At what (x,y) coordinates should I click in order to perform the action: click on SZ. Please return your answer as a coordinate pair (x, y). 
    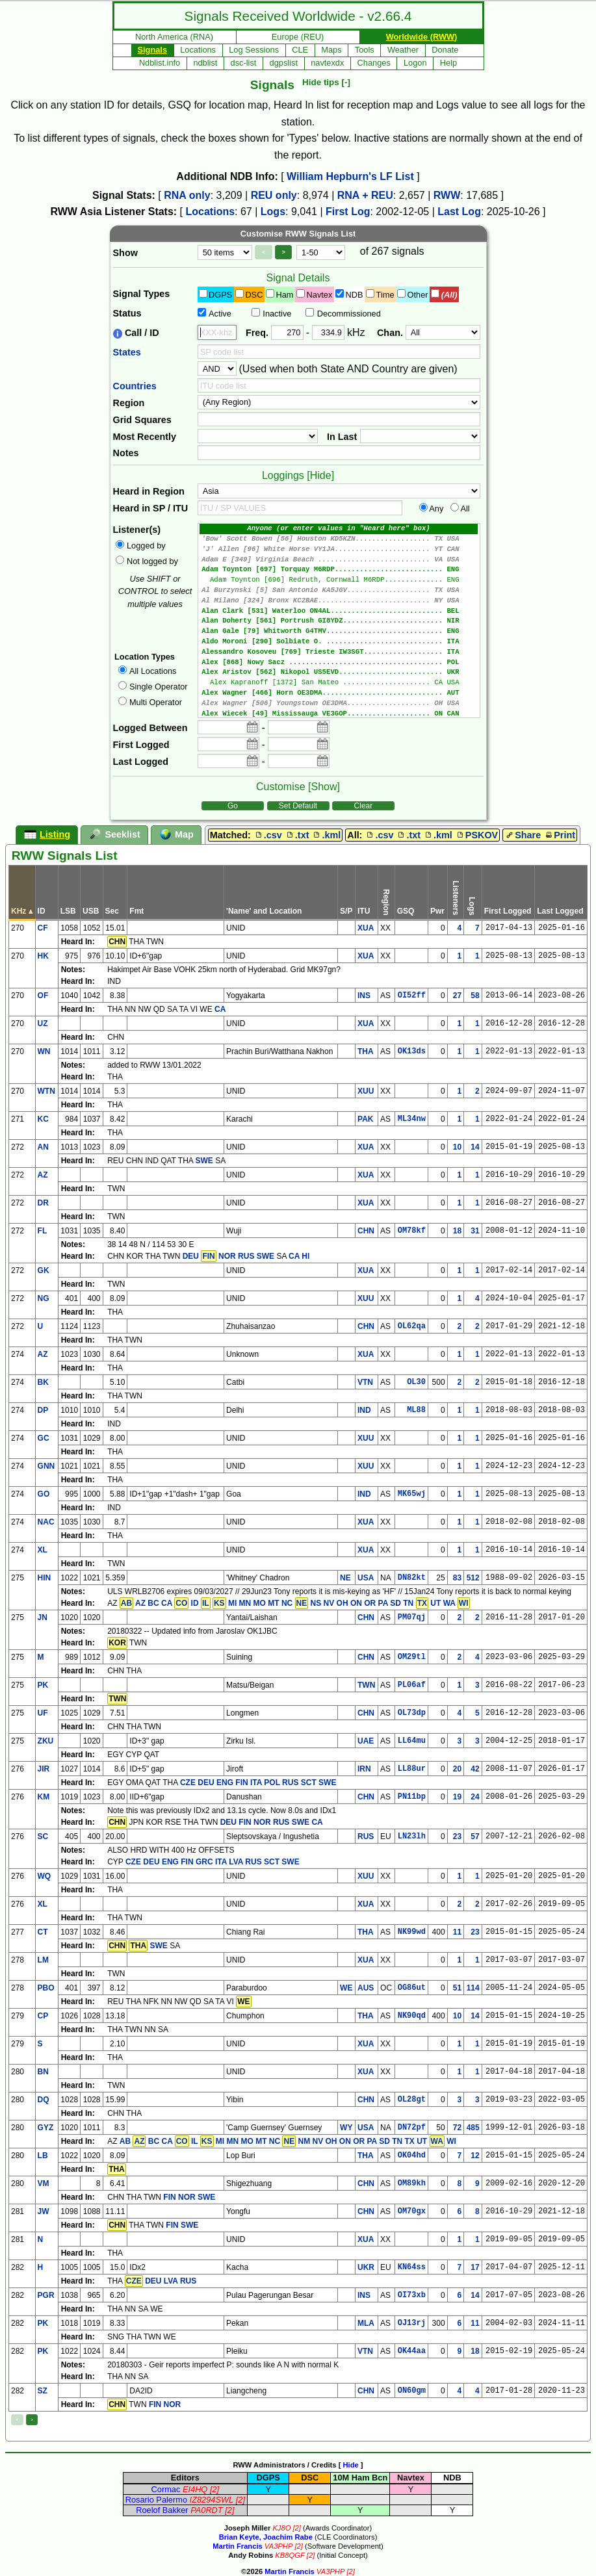
    Looking at the image, I should click on (42, 2390).